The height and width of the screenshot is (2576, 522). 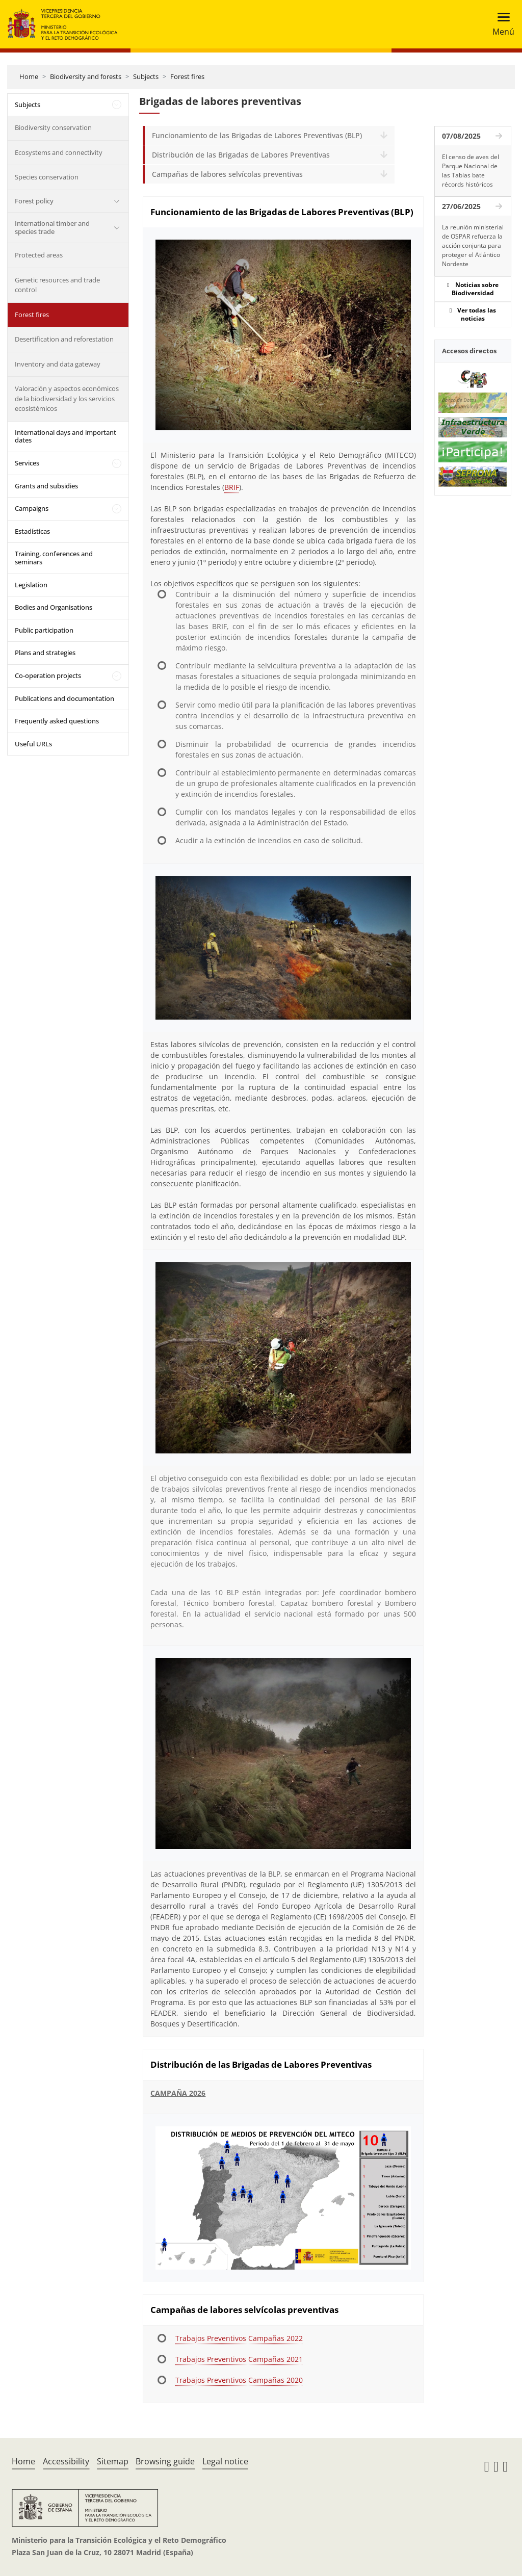 I want to click on Valoración y aspectos económicos de la biodiversidad y los servicios ecosistémicos, so click(x=67, y=398).